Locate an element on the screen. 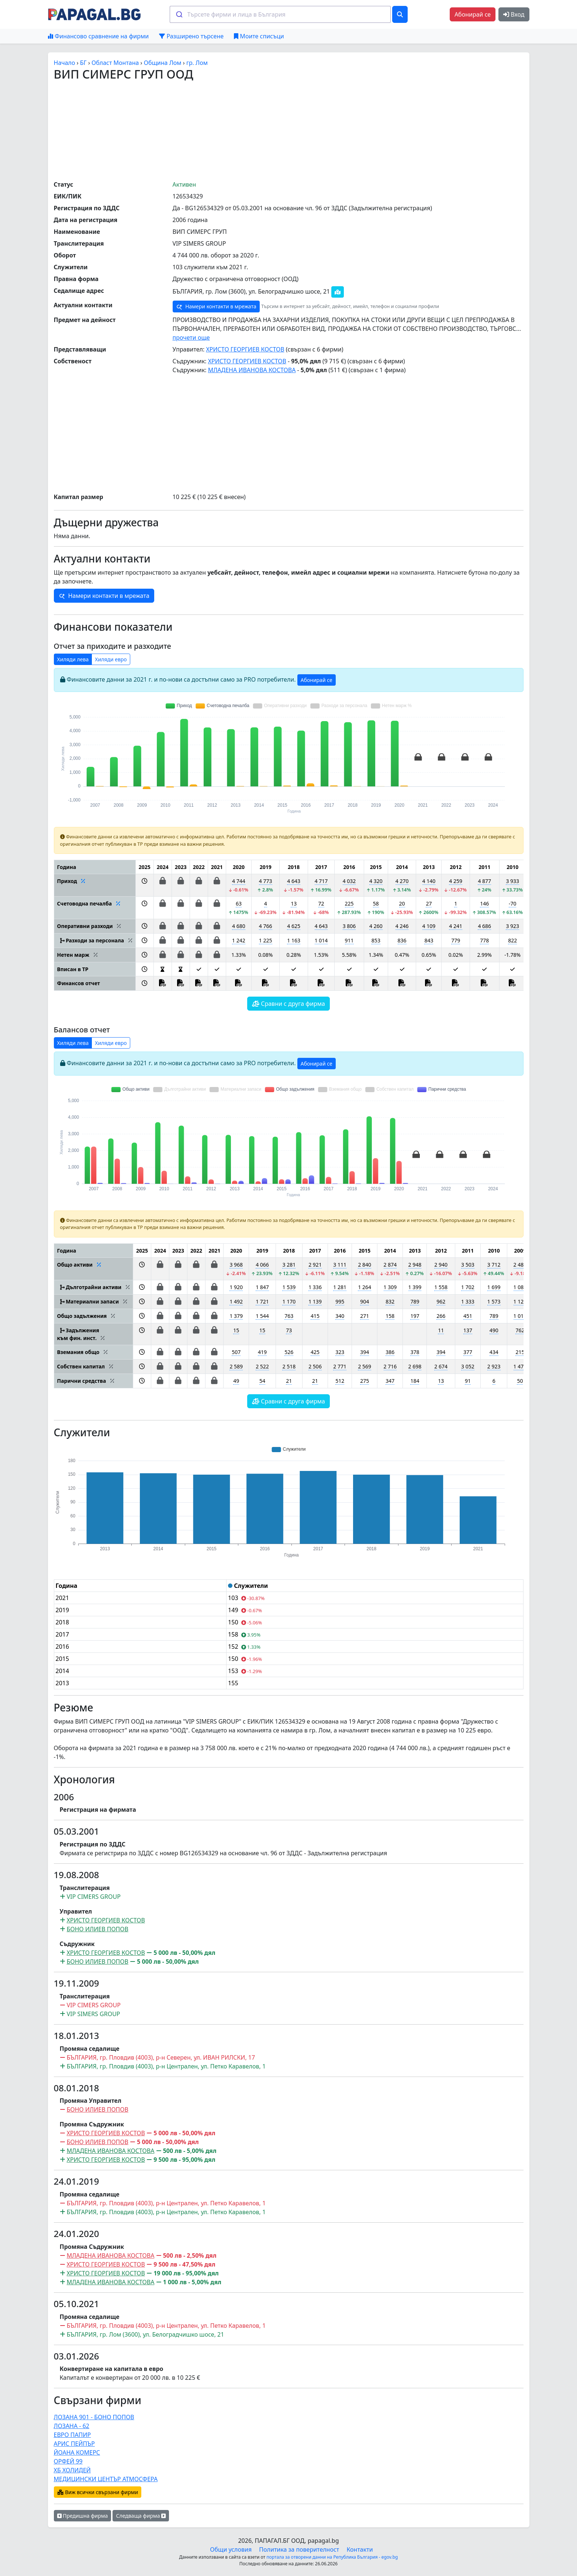 The height and width of the screenshot is (2576, 577). Следваща фирма is located at coordinates (141, 2515).